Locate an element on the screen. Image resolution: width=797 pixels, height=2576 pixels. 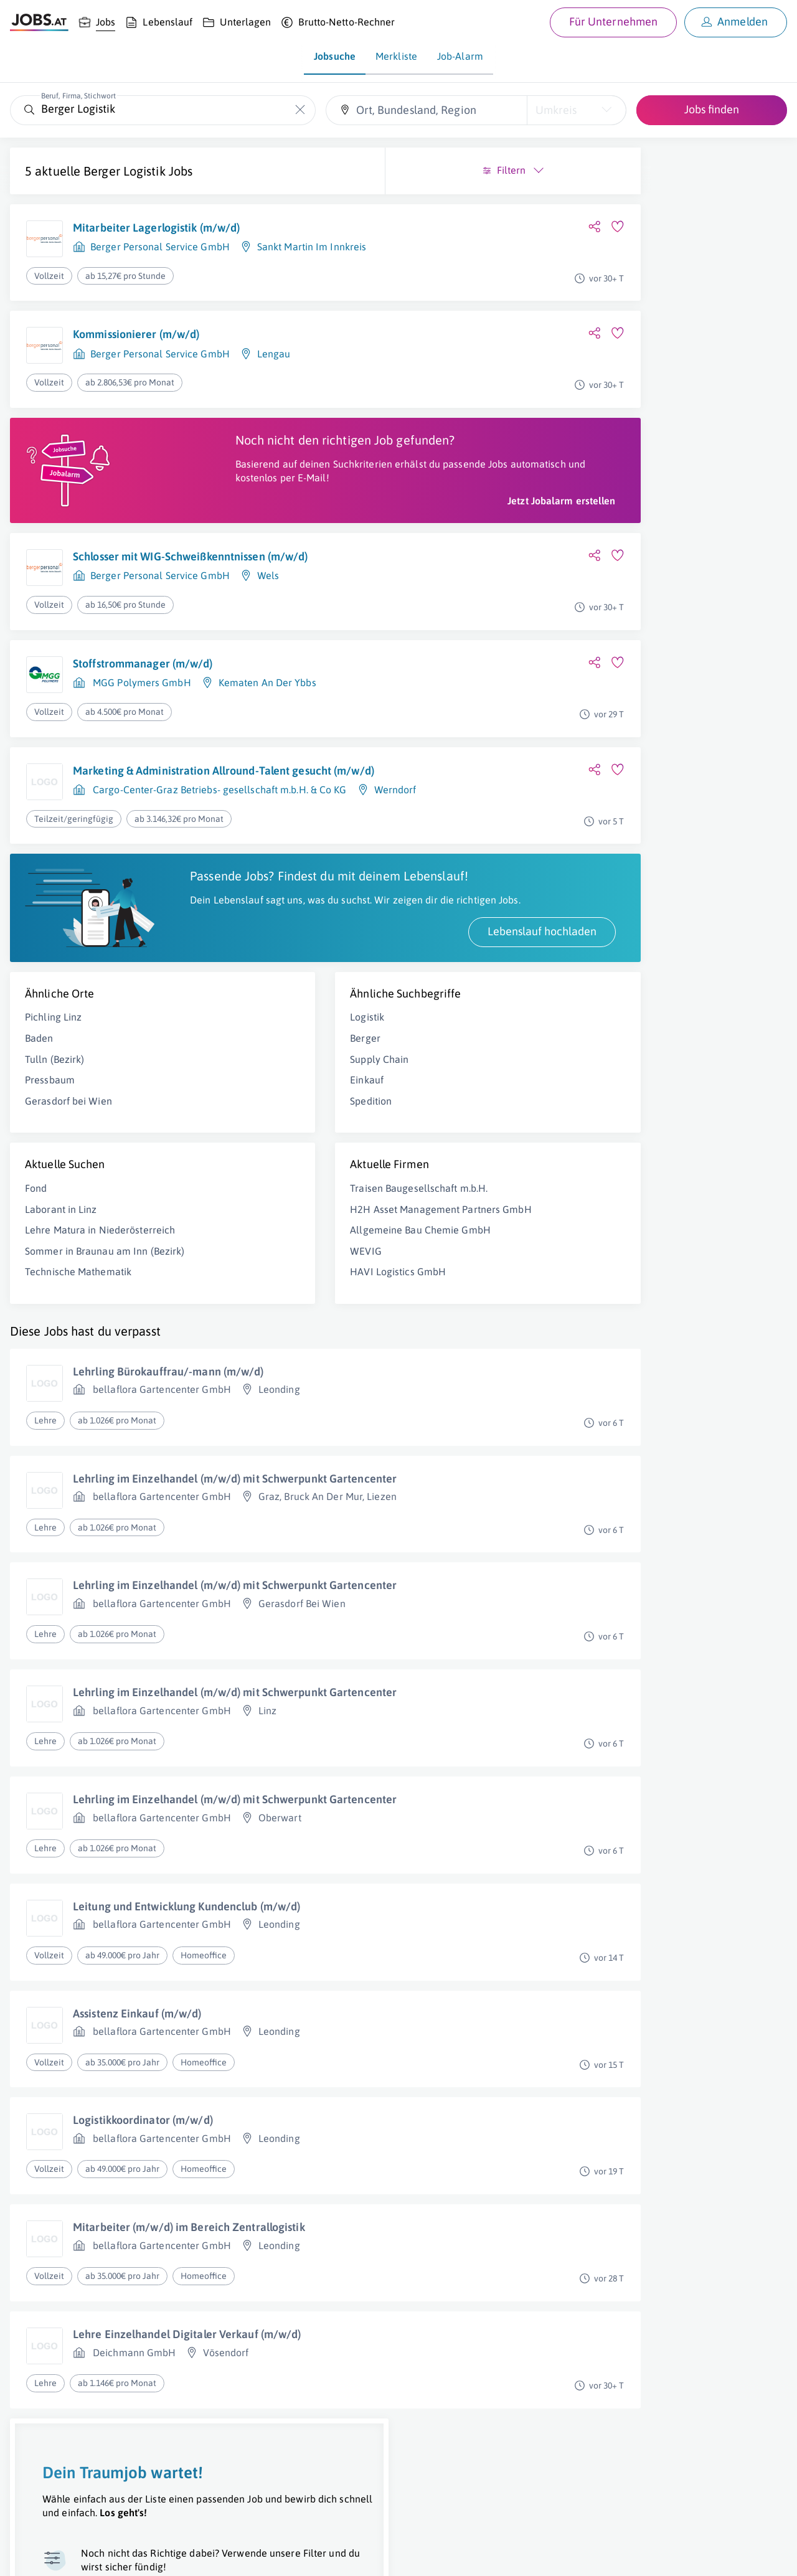
Supply Chain is located at coordinates (253, 1125).